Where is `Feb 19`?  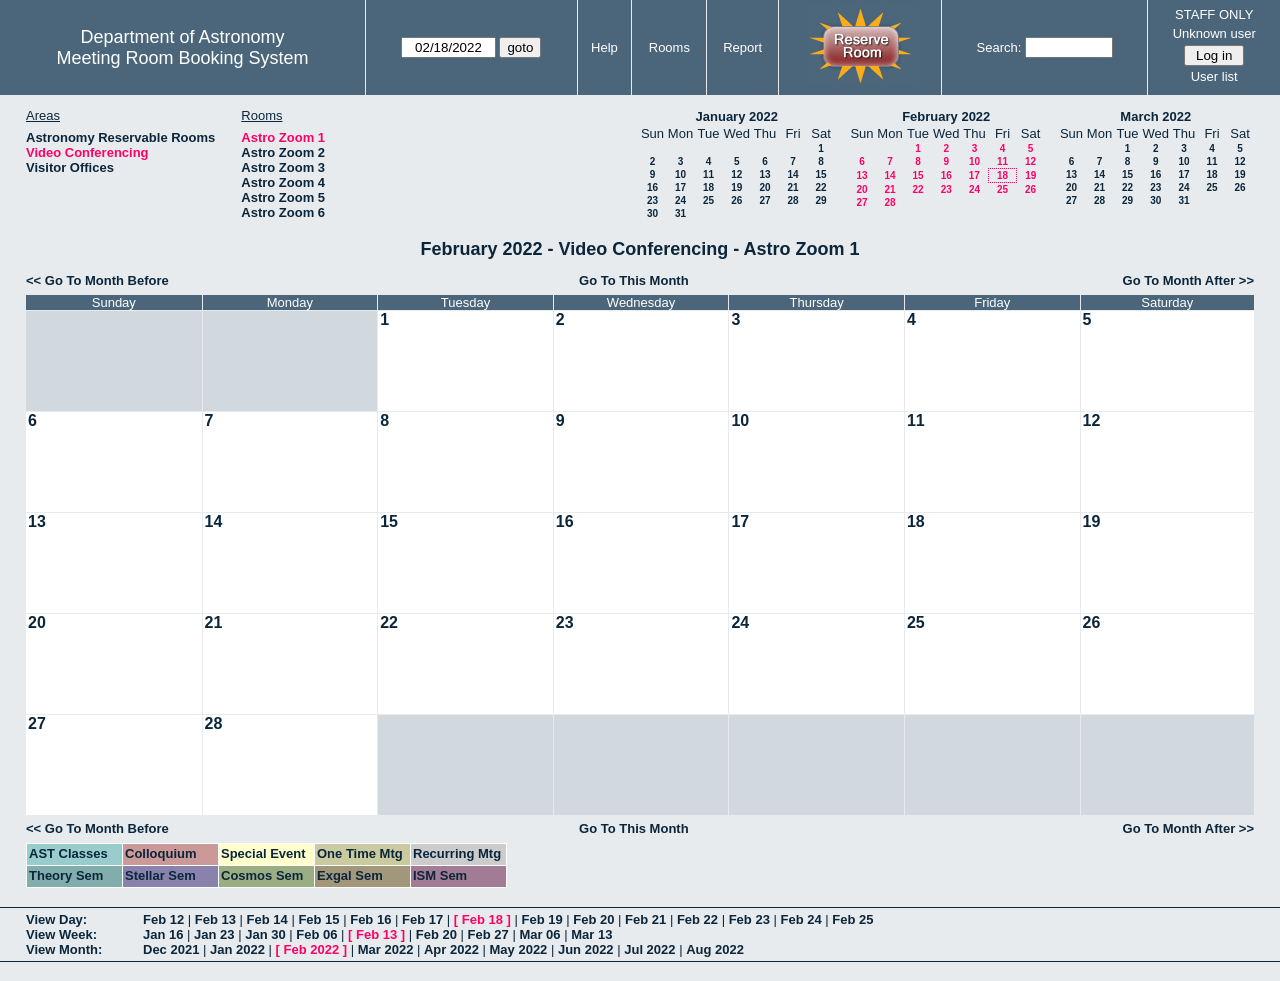
Feb 19 is located at coordinates (541, 919).